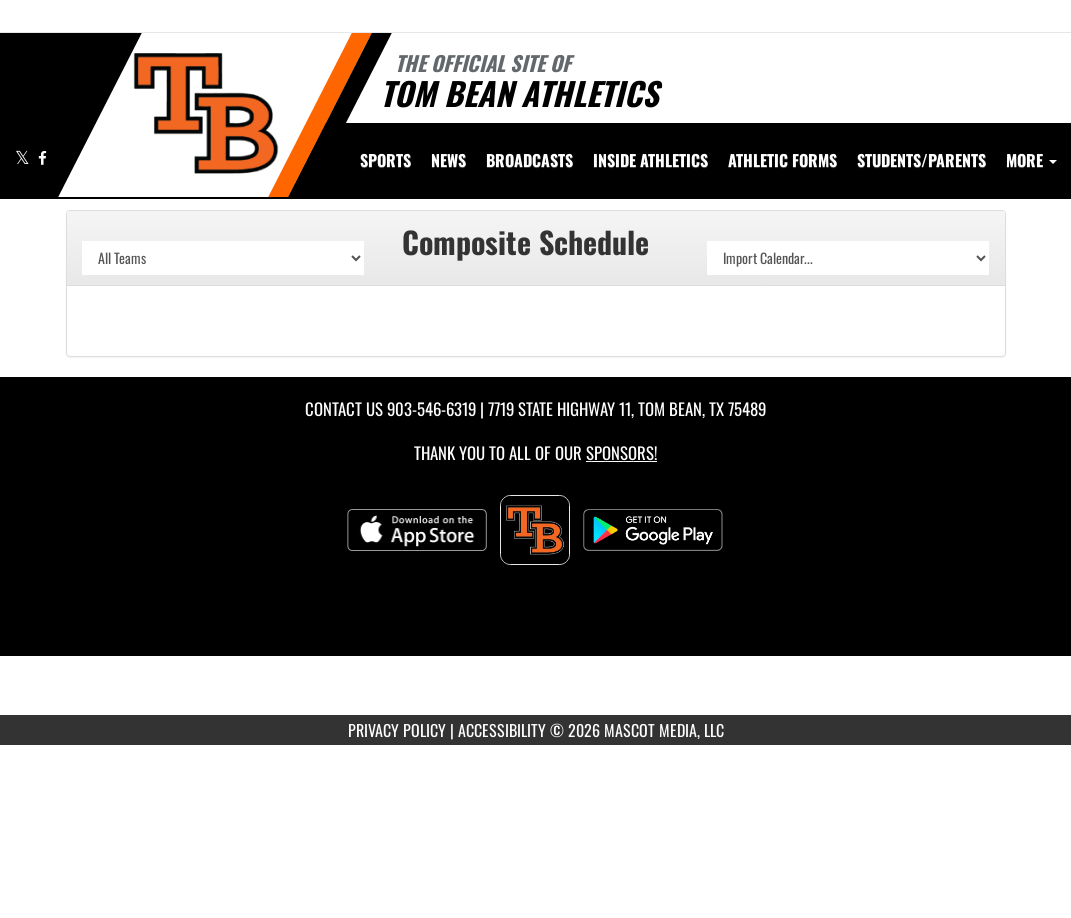  Describe the element at coordinates (397, 730) in the screenshot. I see `PRIVACY POLICY [Go to Mascot Media Privacy Policy]` at that location.